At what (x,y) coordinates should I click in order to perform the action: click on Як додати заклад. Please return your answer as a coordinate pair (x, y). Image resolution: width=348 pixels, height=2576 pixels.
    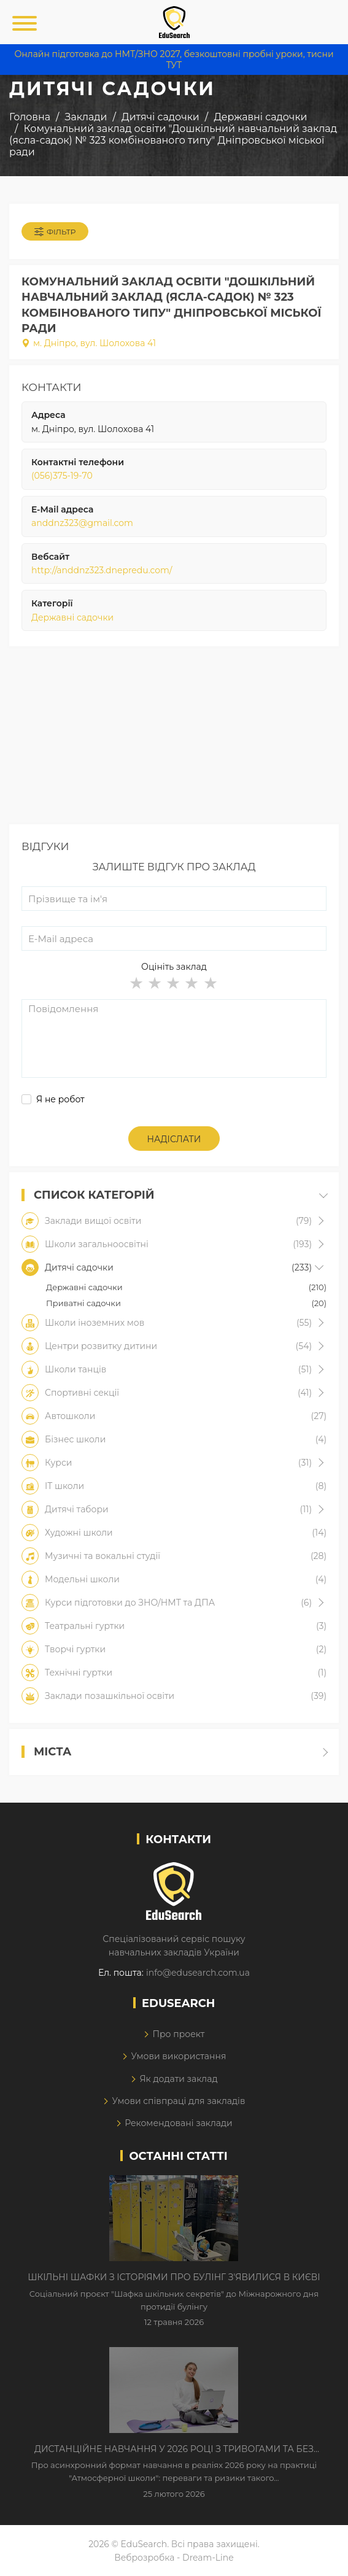
    Looking at the image, I should click on (178, 2078).